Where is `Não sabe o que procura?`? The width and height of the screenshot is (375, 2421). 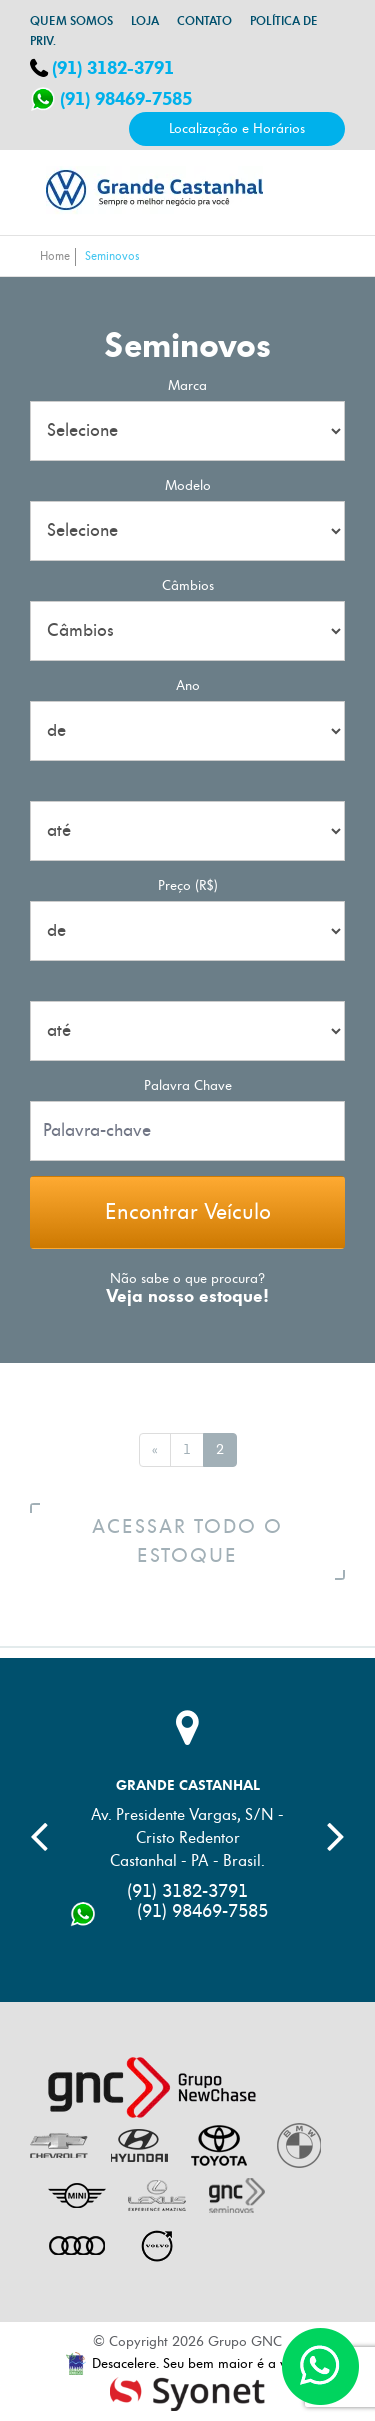
Não sabe o que procura? is located at coordinates (187, 1279).